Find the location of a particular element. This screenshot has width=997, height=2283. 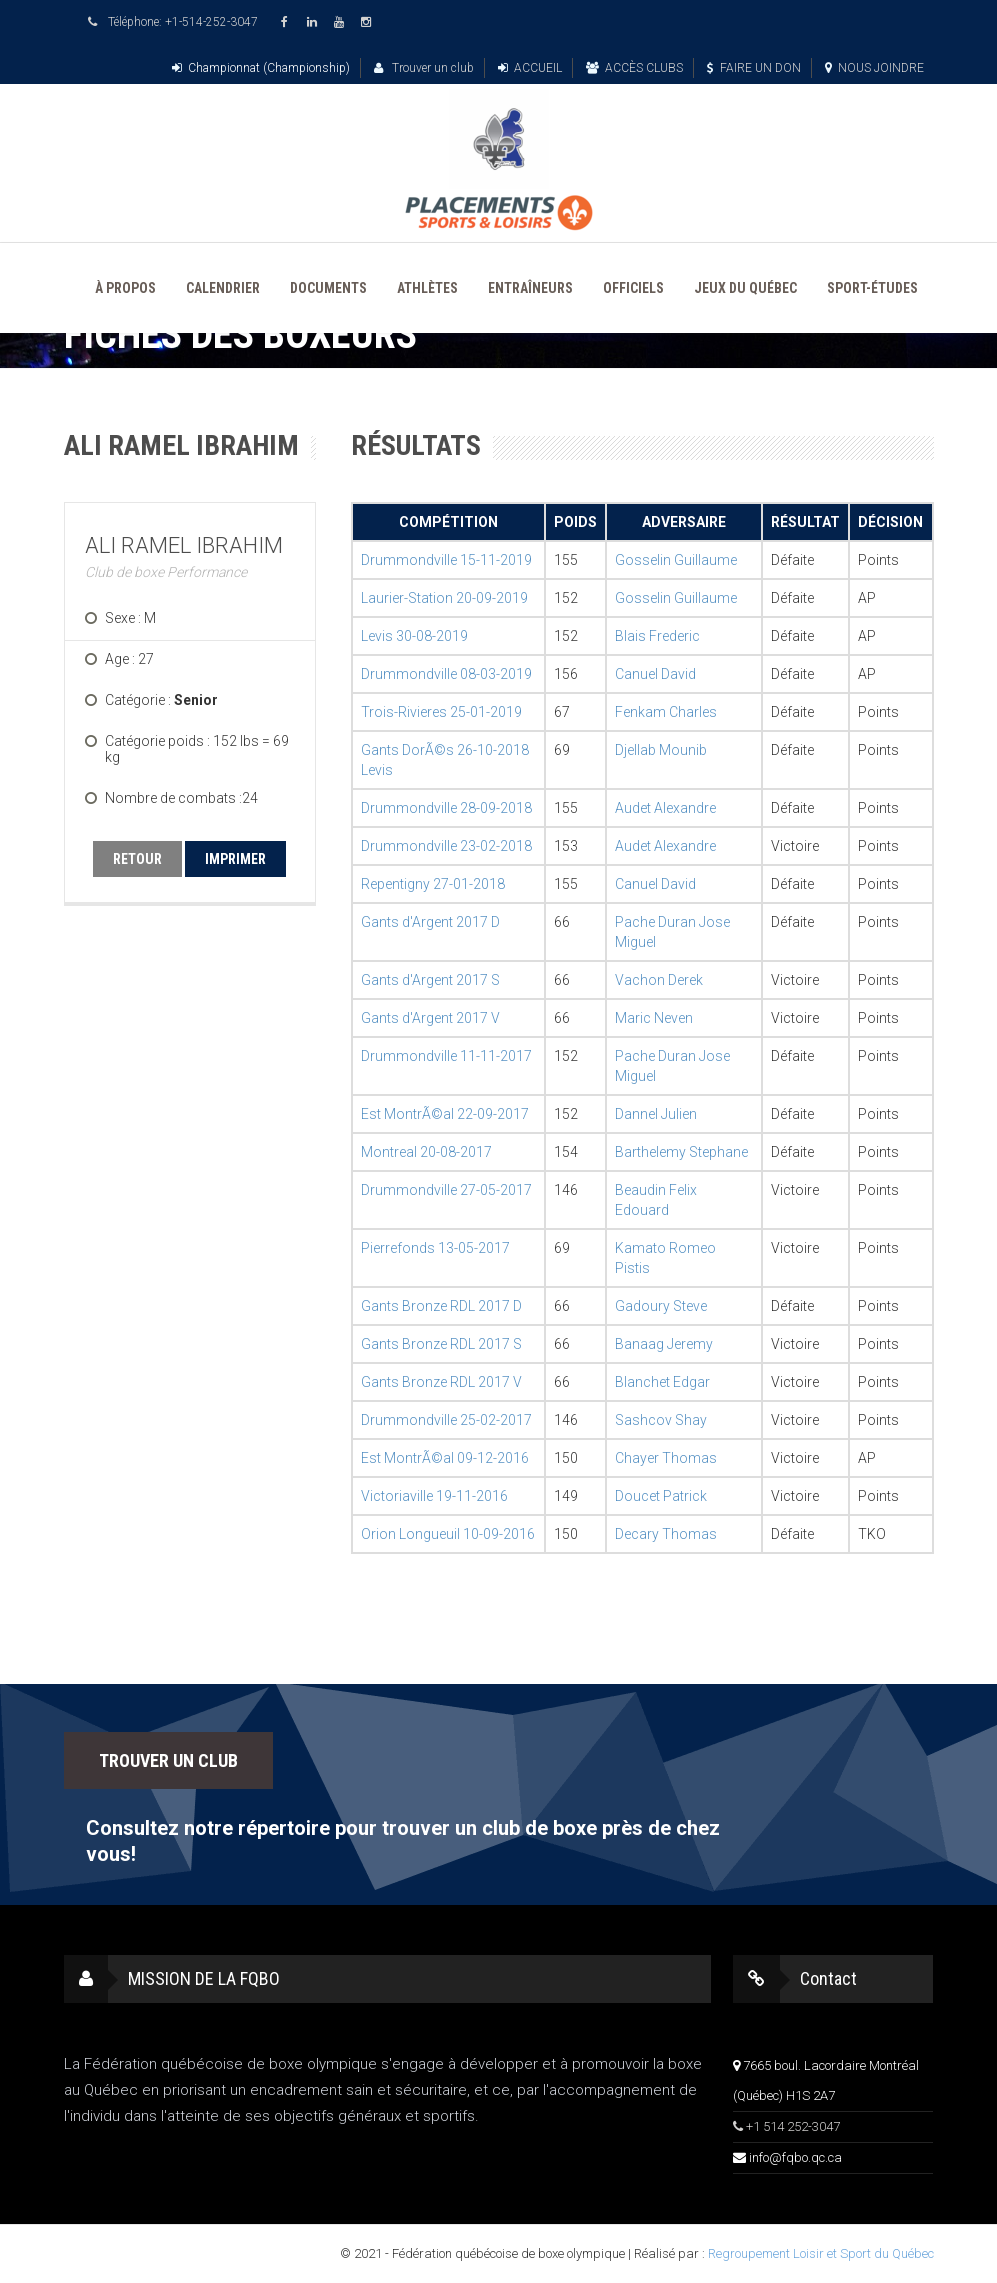

ATHLÈTES is located at coordinates (427, 288).